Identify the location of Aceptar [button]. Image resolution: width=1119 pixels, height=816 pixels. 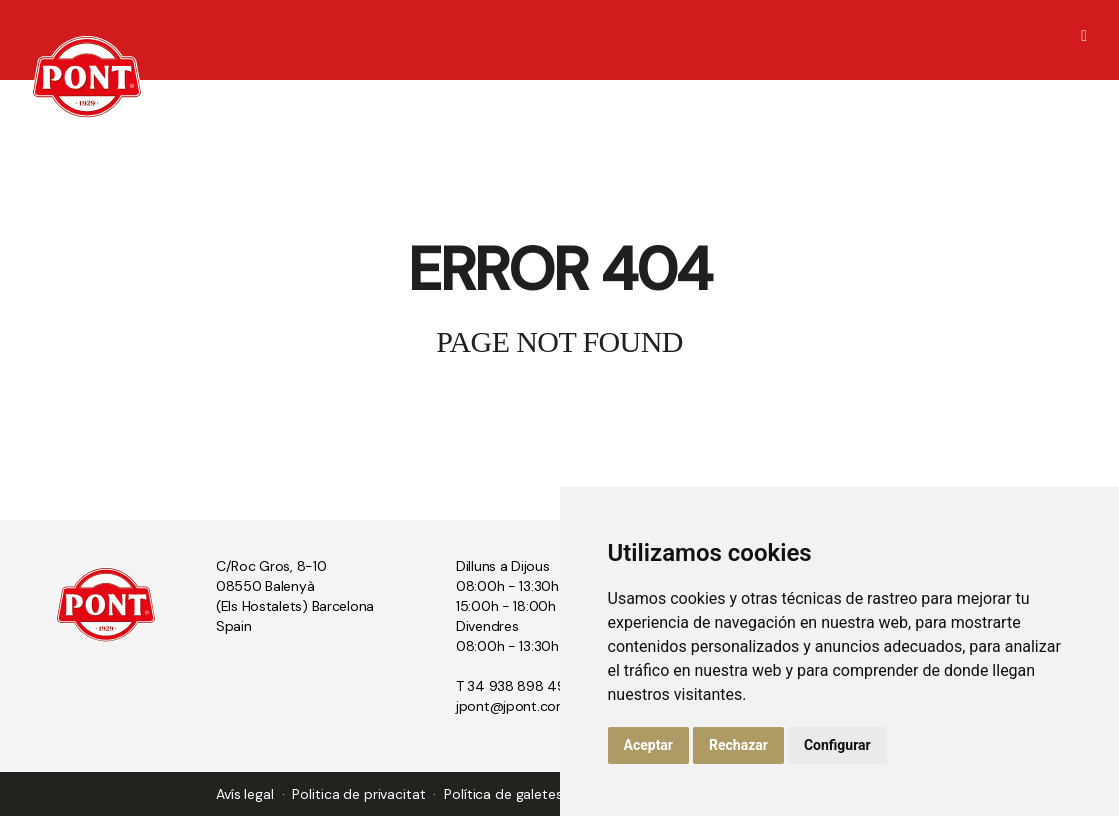
(649, 745).